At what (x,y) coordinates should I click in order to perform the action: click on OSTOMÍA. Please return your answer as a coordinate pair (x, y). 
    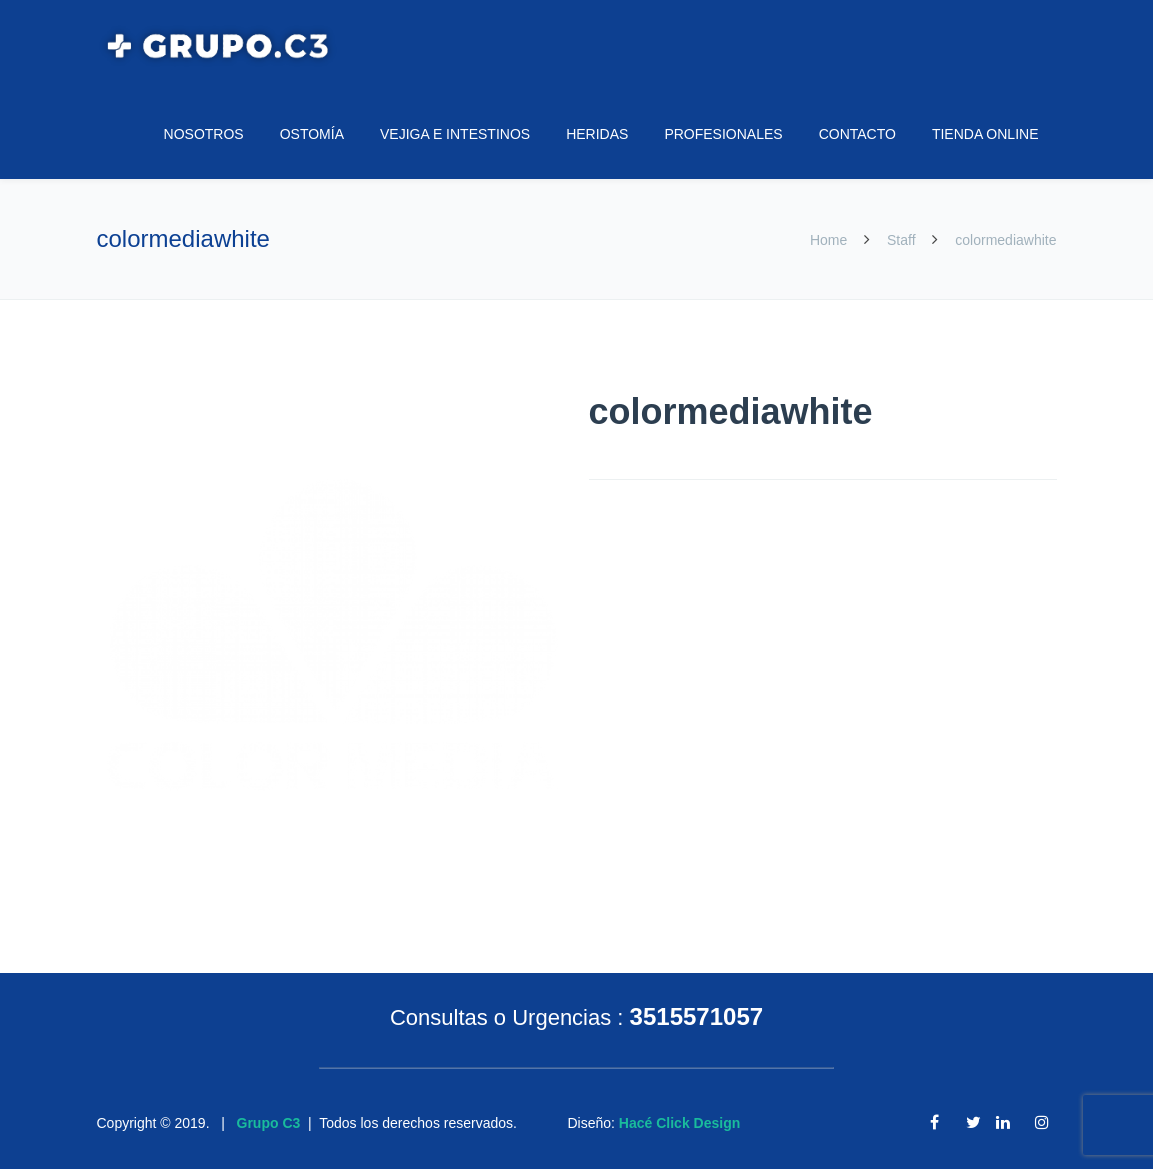
    Looking at the image, I should click on (312, 134).